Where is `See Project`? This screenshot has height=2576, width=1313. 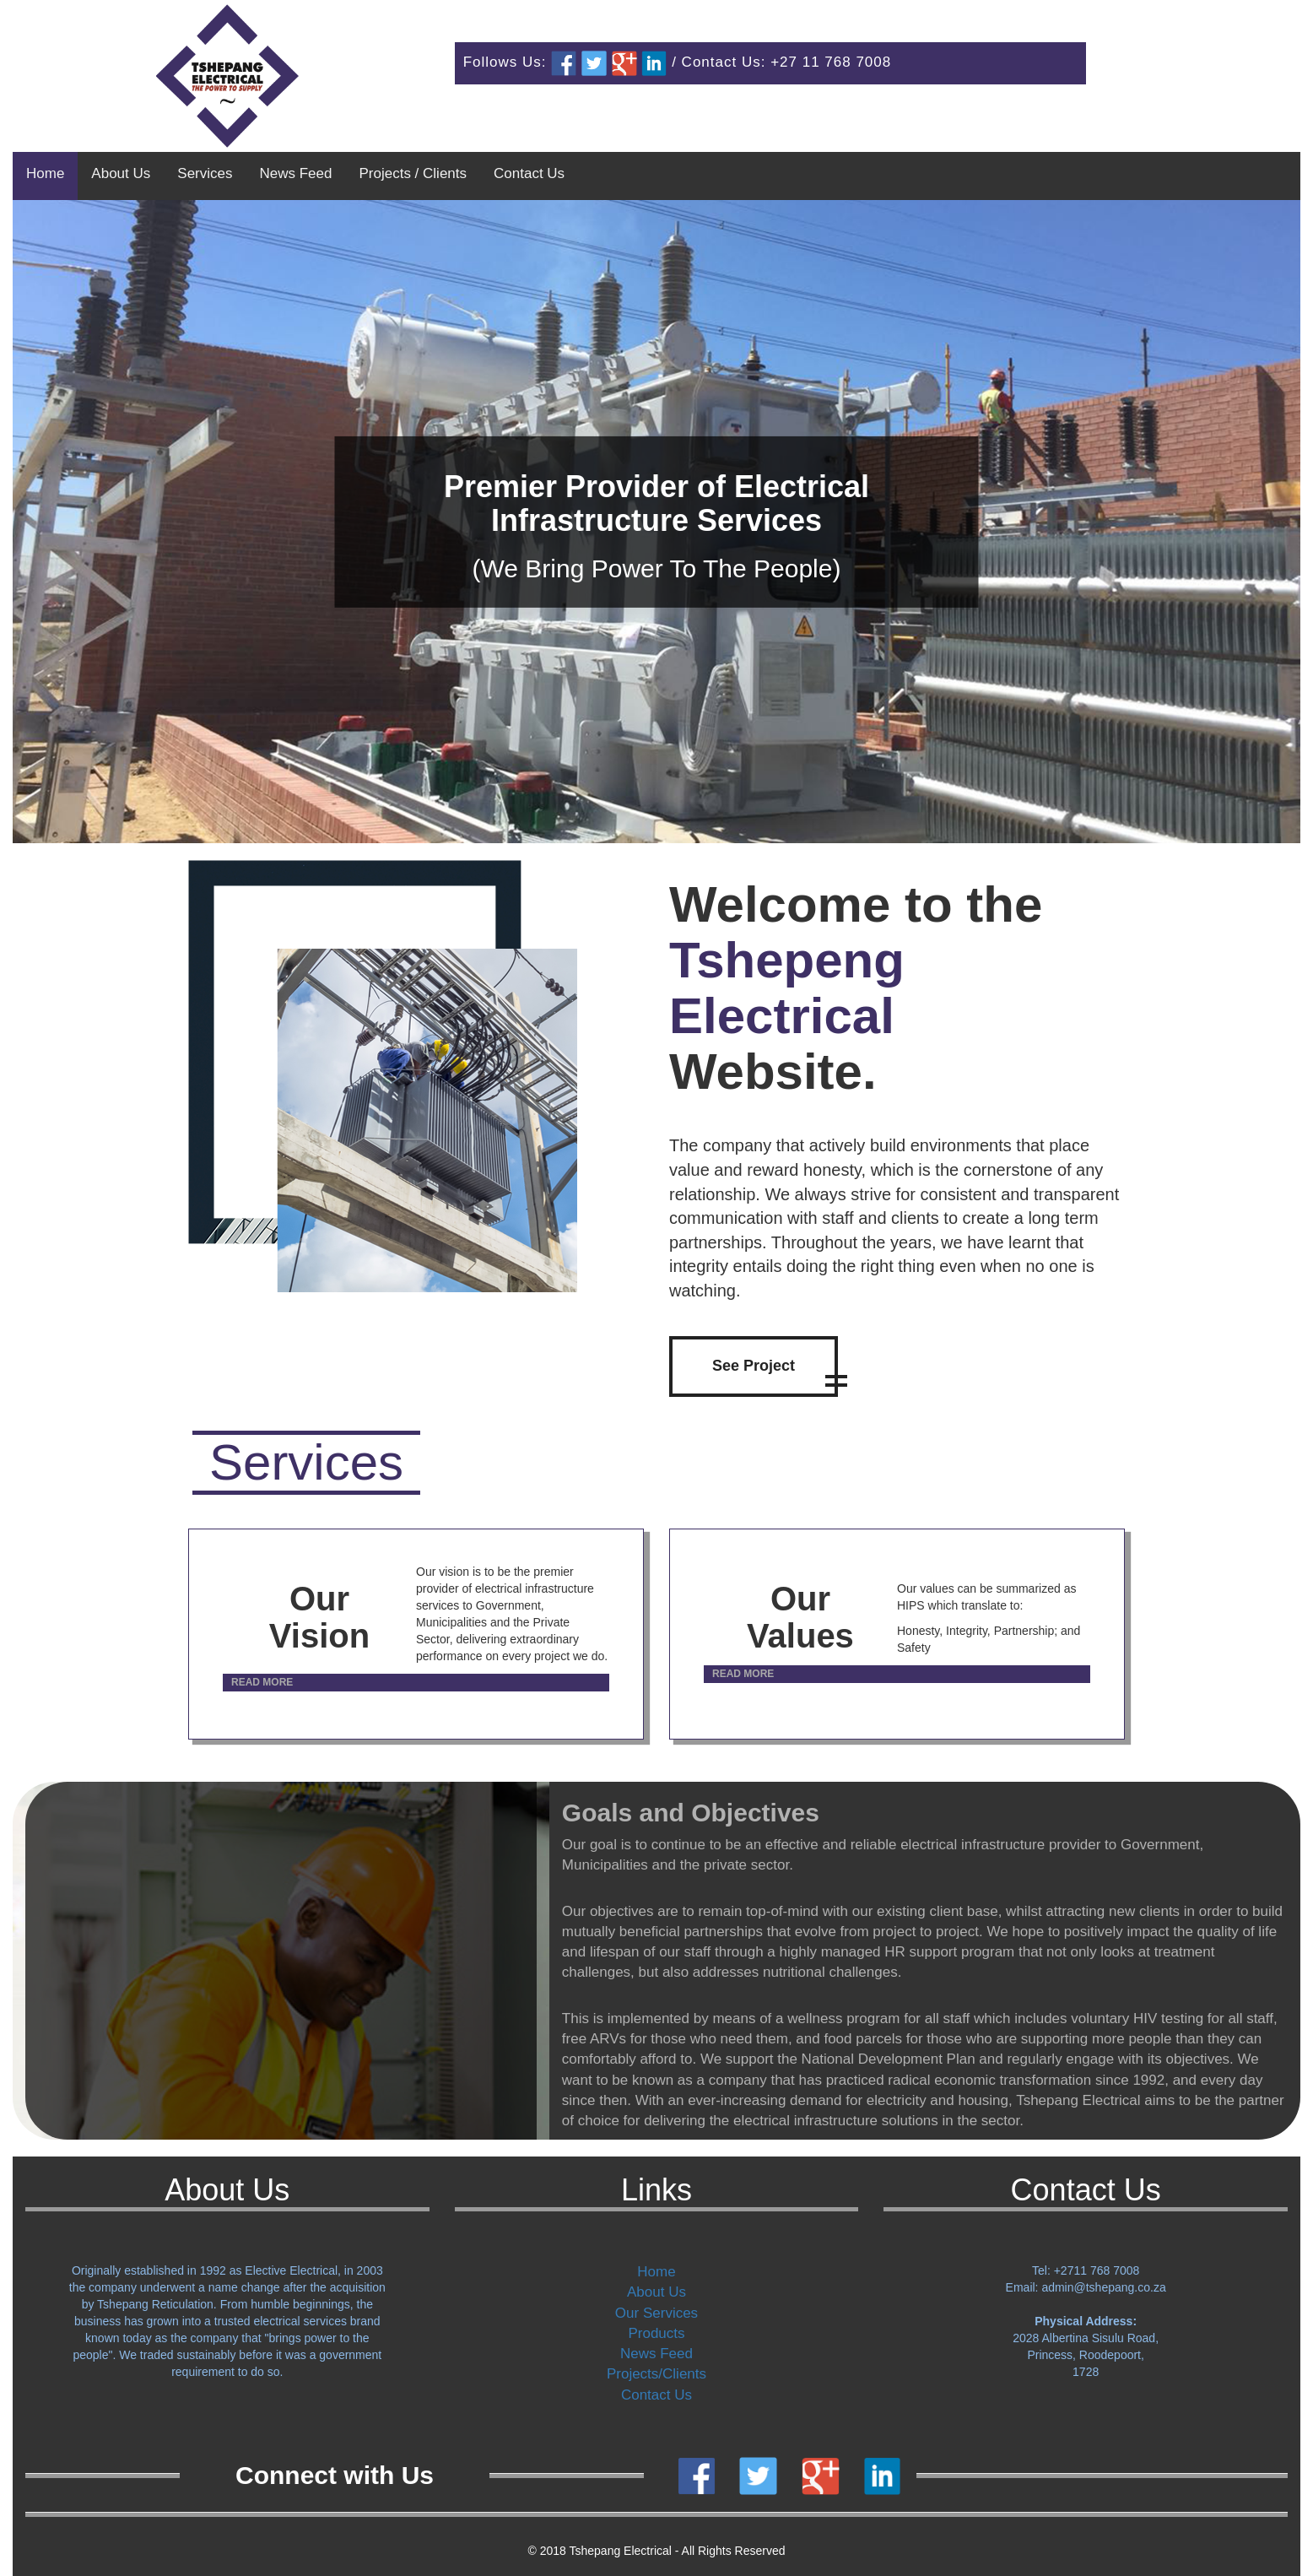
See Project is located at coordinates (753, 1365).